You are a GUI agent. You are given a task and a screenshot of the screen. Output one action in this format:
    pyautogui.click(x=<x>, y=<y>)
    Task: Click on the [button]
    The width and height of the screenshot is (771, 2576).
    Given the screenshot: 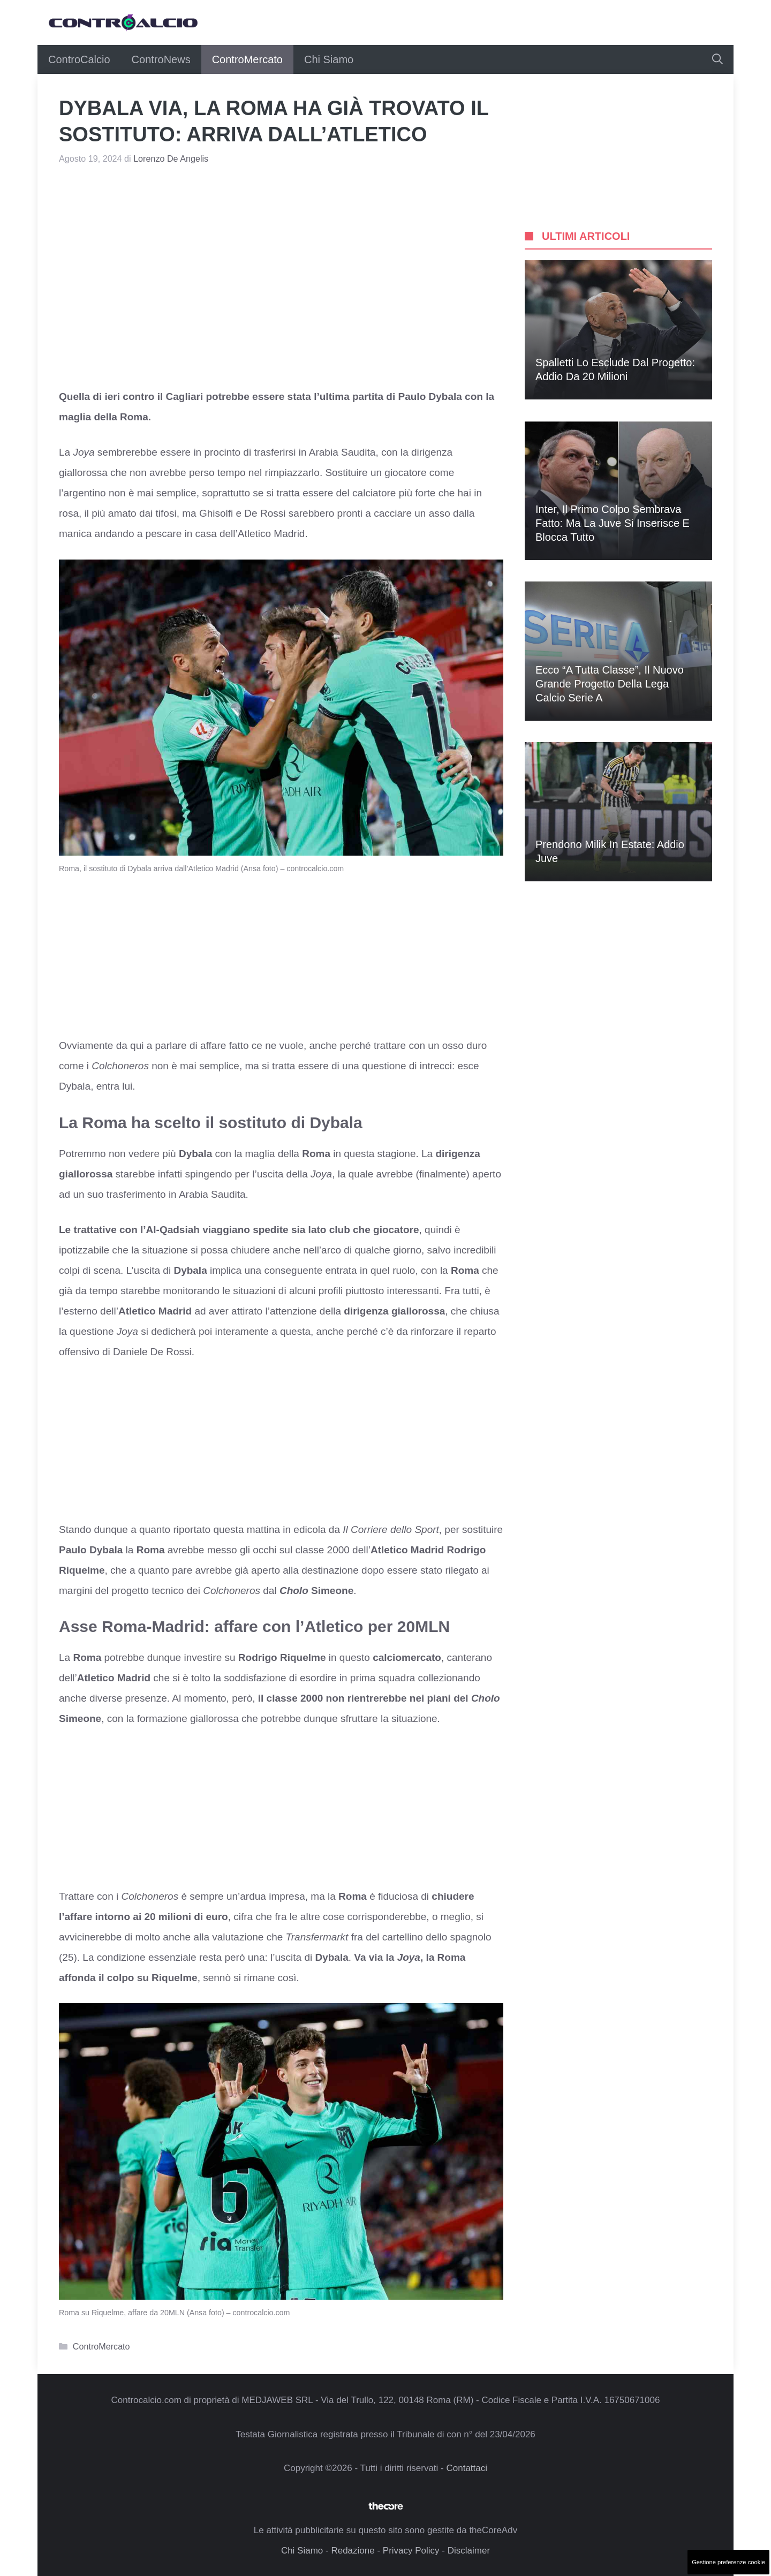 What is the action you would take?
    pyautogui.click(x=717, y=59)
    